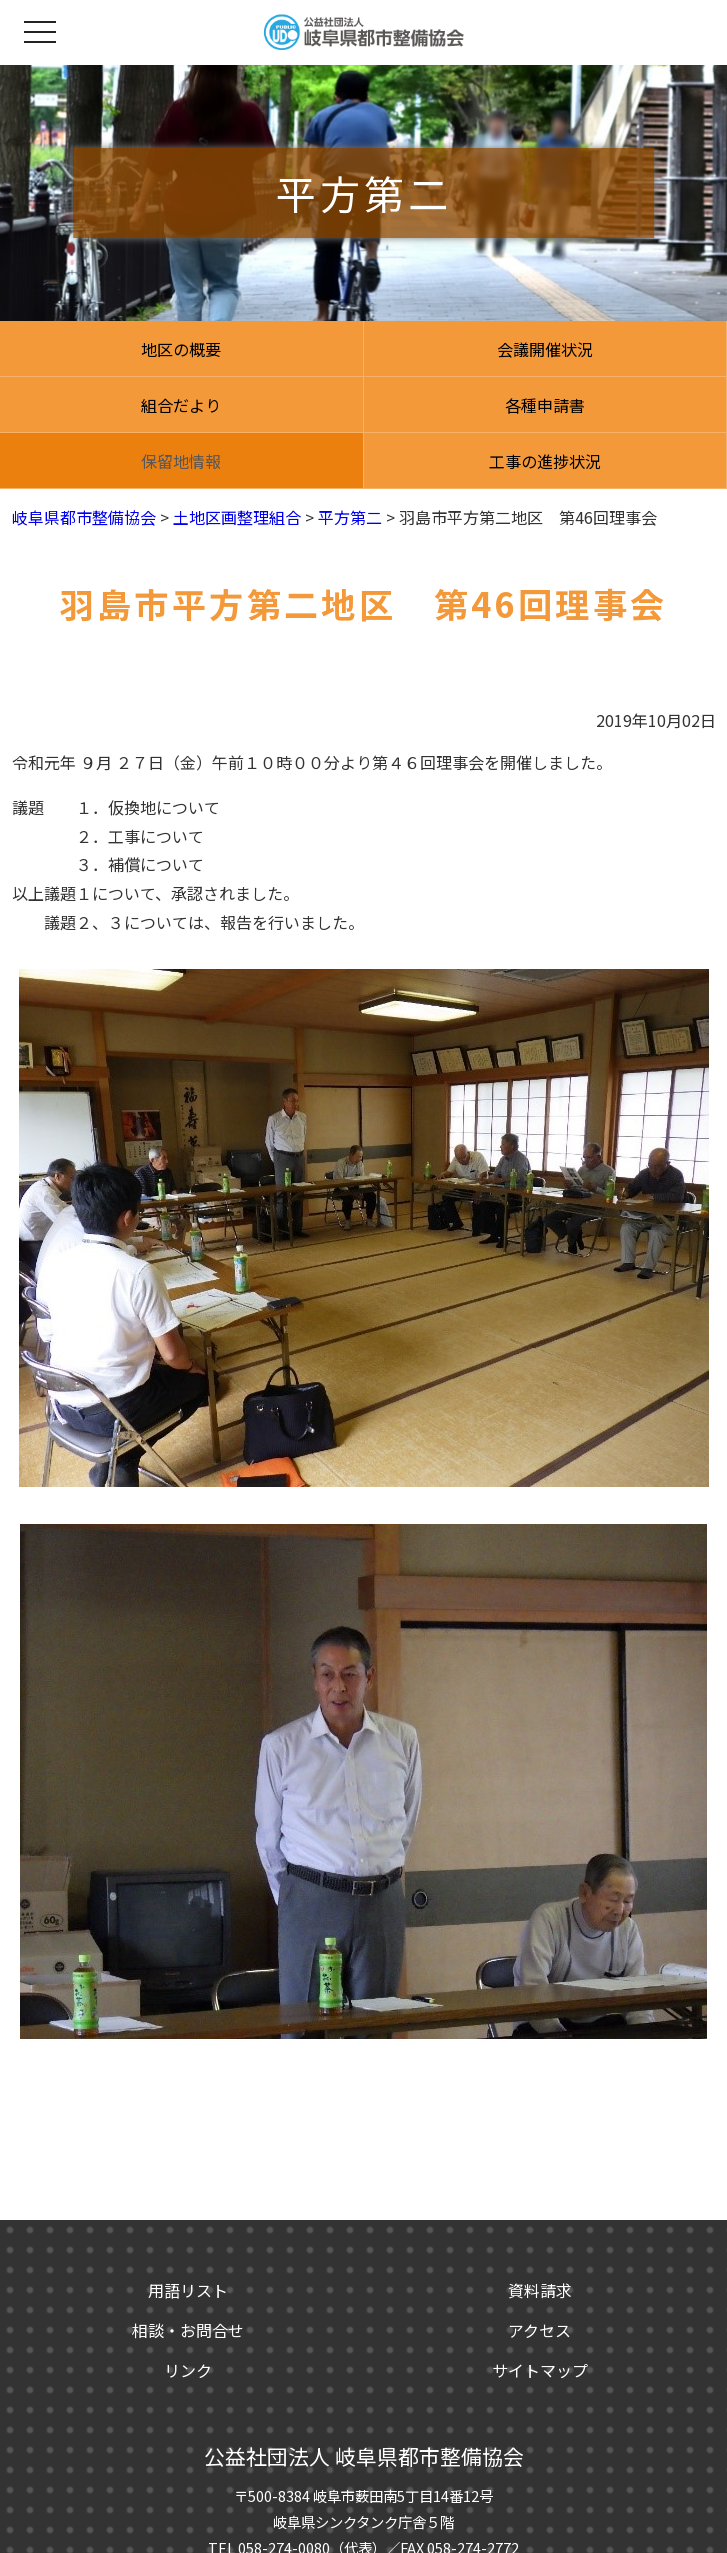  What do you see at coordinates (545, 349) in the screenshot?
I see `会議開催状況` at bounding box center [545, 349].